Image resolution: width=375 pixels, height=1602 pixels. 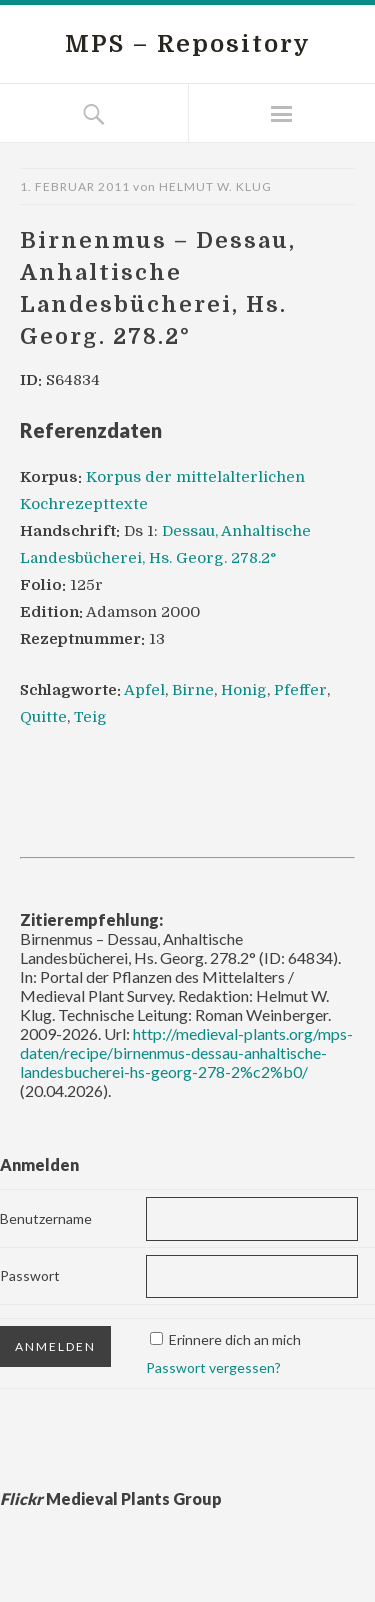 What do you see at coordinates (213, 1367) in the screenshot?
I see `Passwort vergessen?` at bounding box center [213, 1367].